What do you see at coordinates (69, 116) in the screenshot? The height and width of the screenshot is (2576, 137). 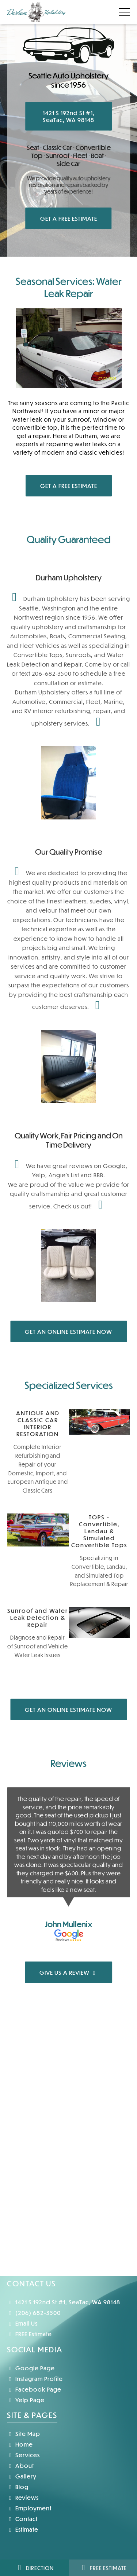 I see `1421 S 192nd St #1, SeaTac, WA 98148` at bounding box center [69, 116].